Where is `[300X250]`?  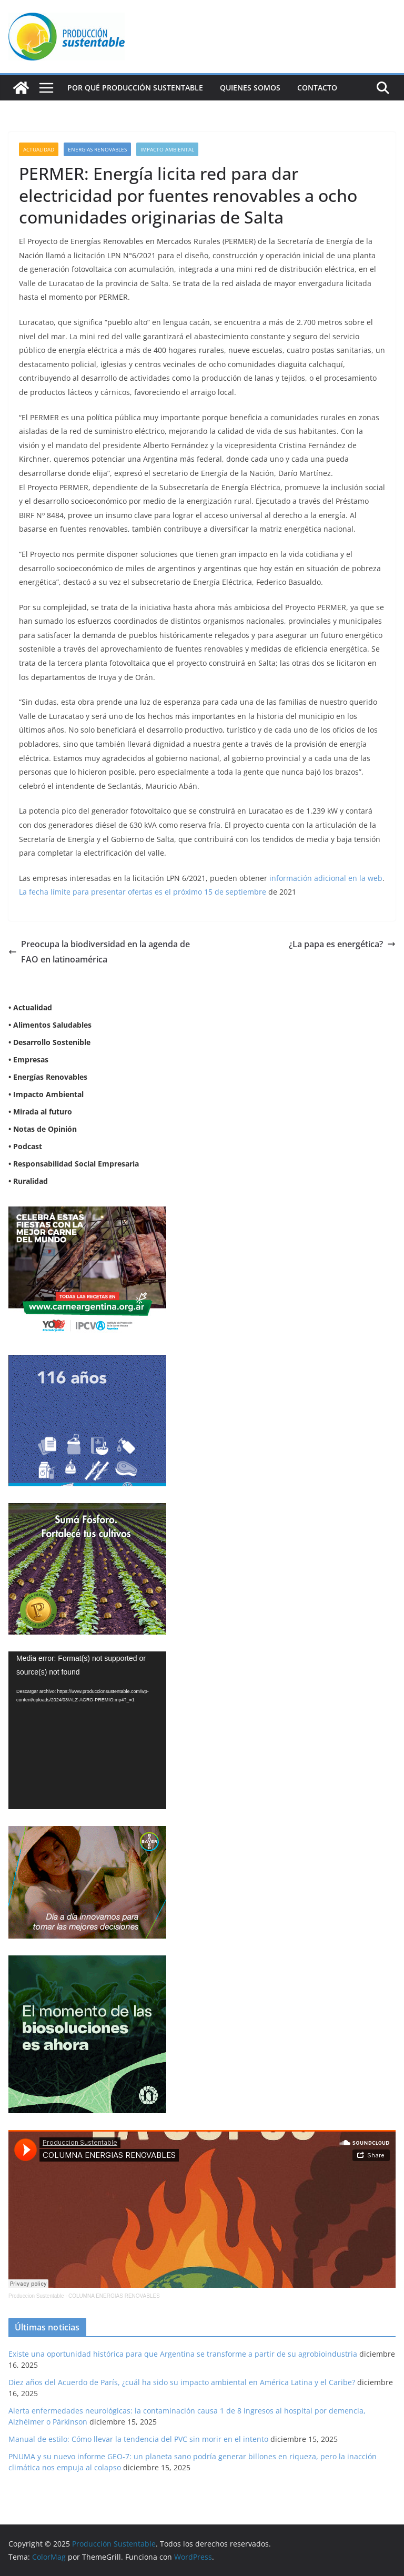
[300X250] is located at coordinates (87, 1213).